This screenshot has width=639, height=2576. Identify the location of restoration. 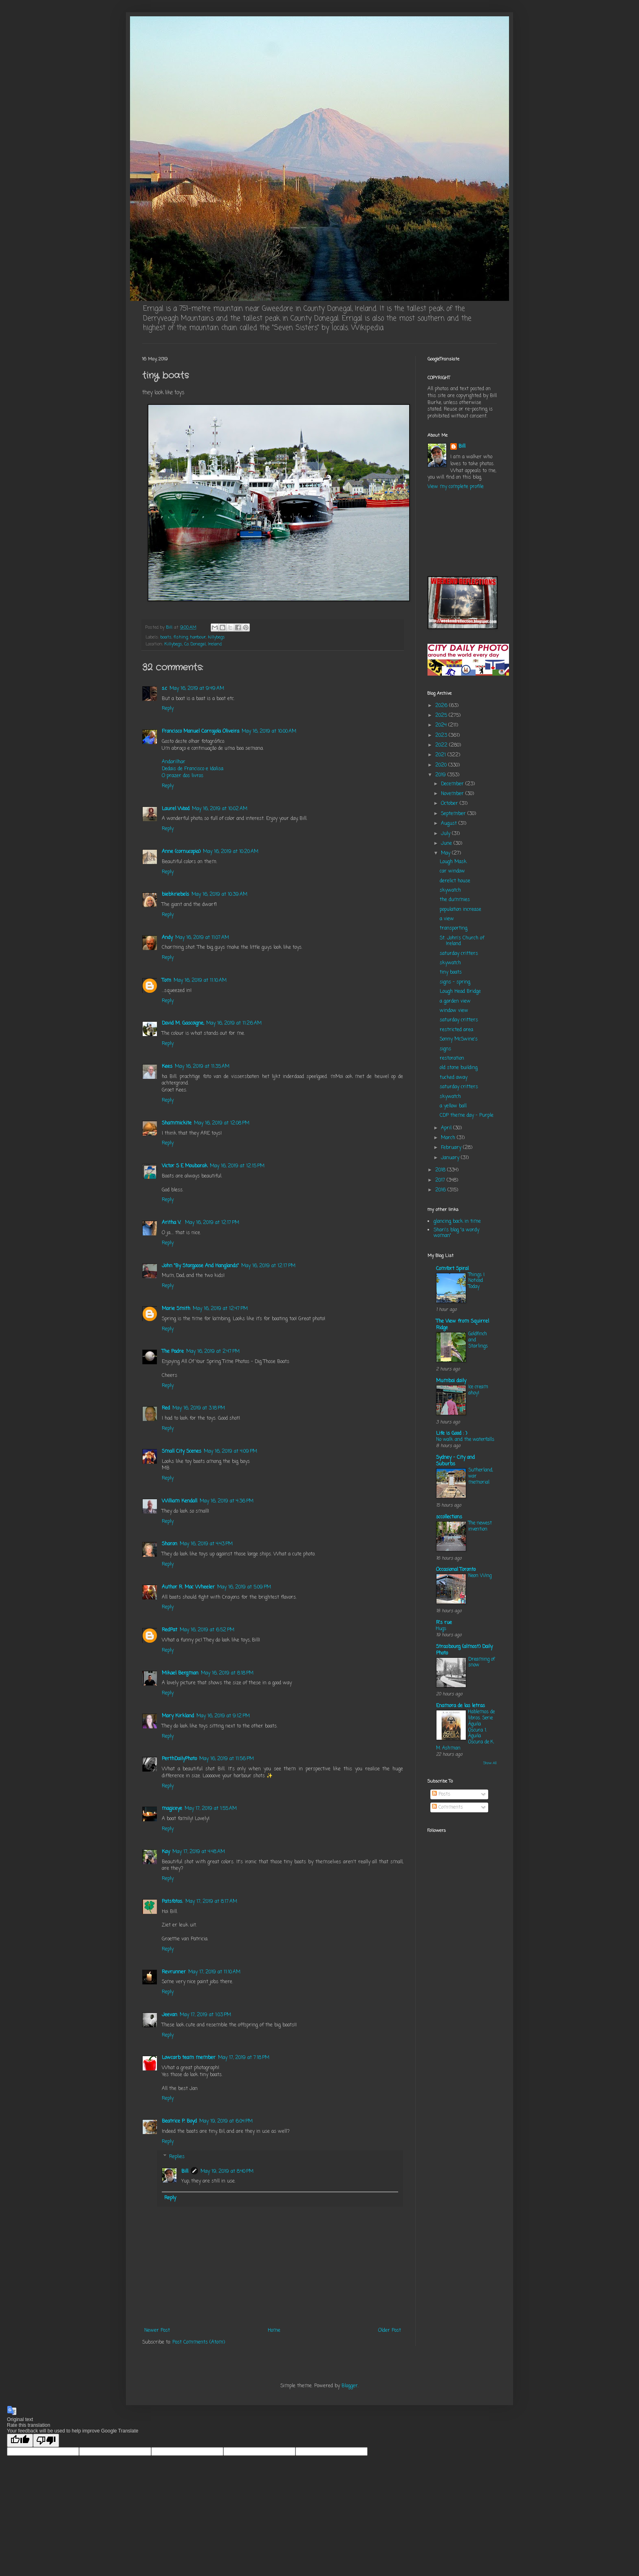
(452, 1058).